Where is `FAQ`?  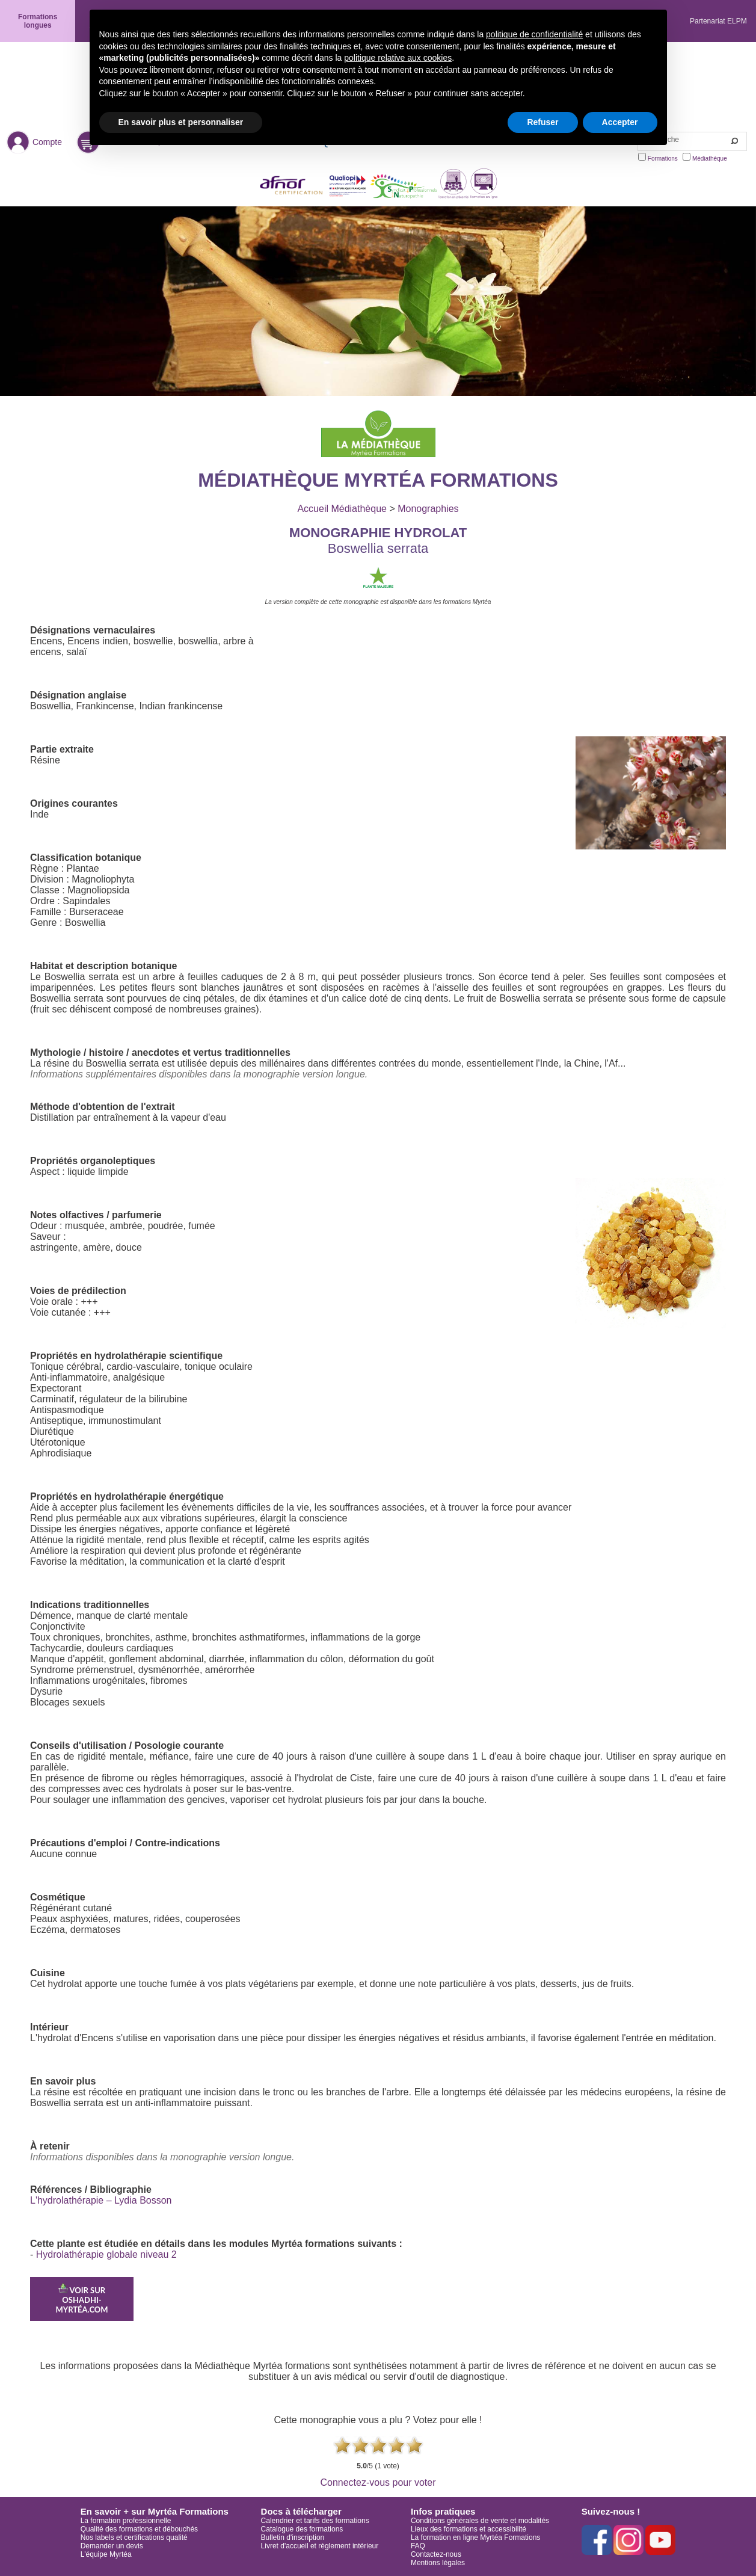 FAQ is located at coordinates (418, 2546).